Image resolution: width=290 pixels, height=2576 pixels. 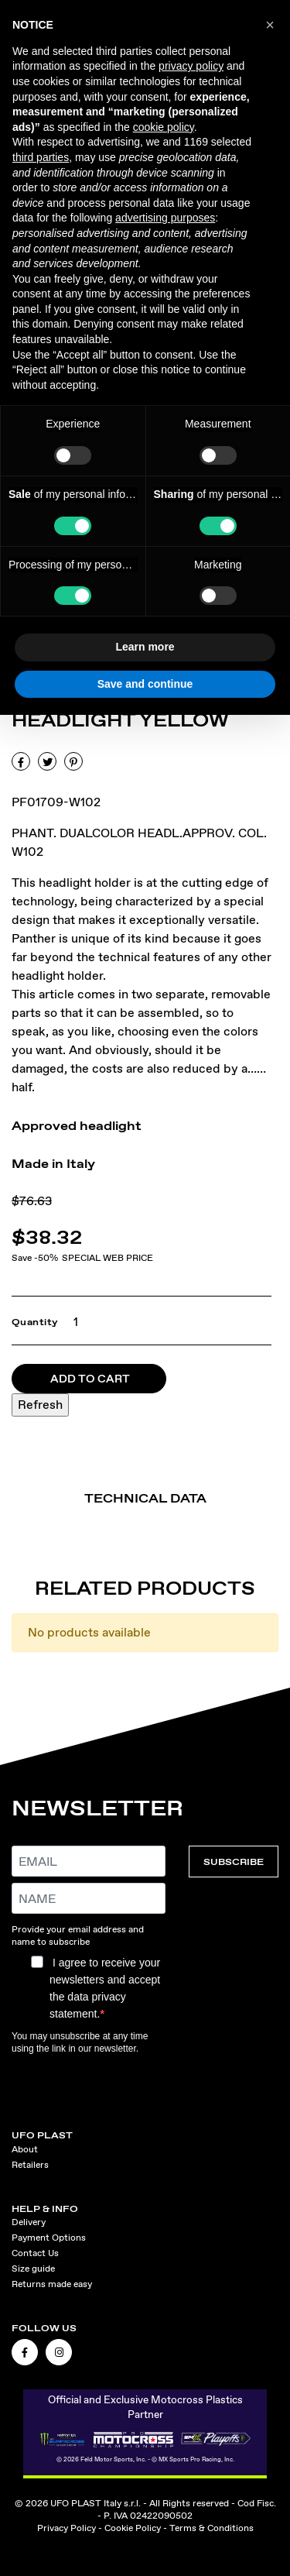 What do you see at coordinates (165, 217) in the screenshot?
I see `advertising purposes` at bounding box center [165, 217].